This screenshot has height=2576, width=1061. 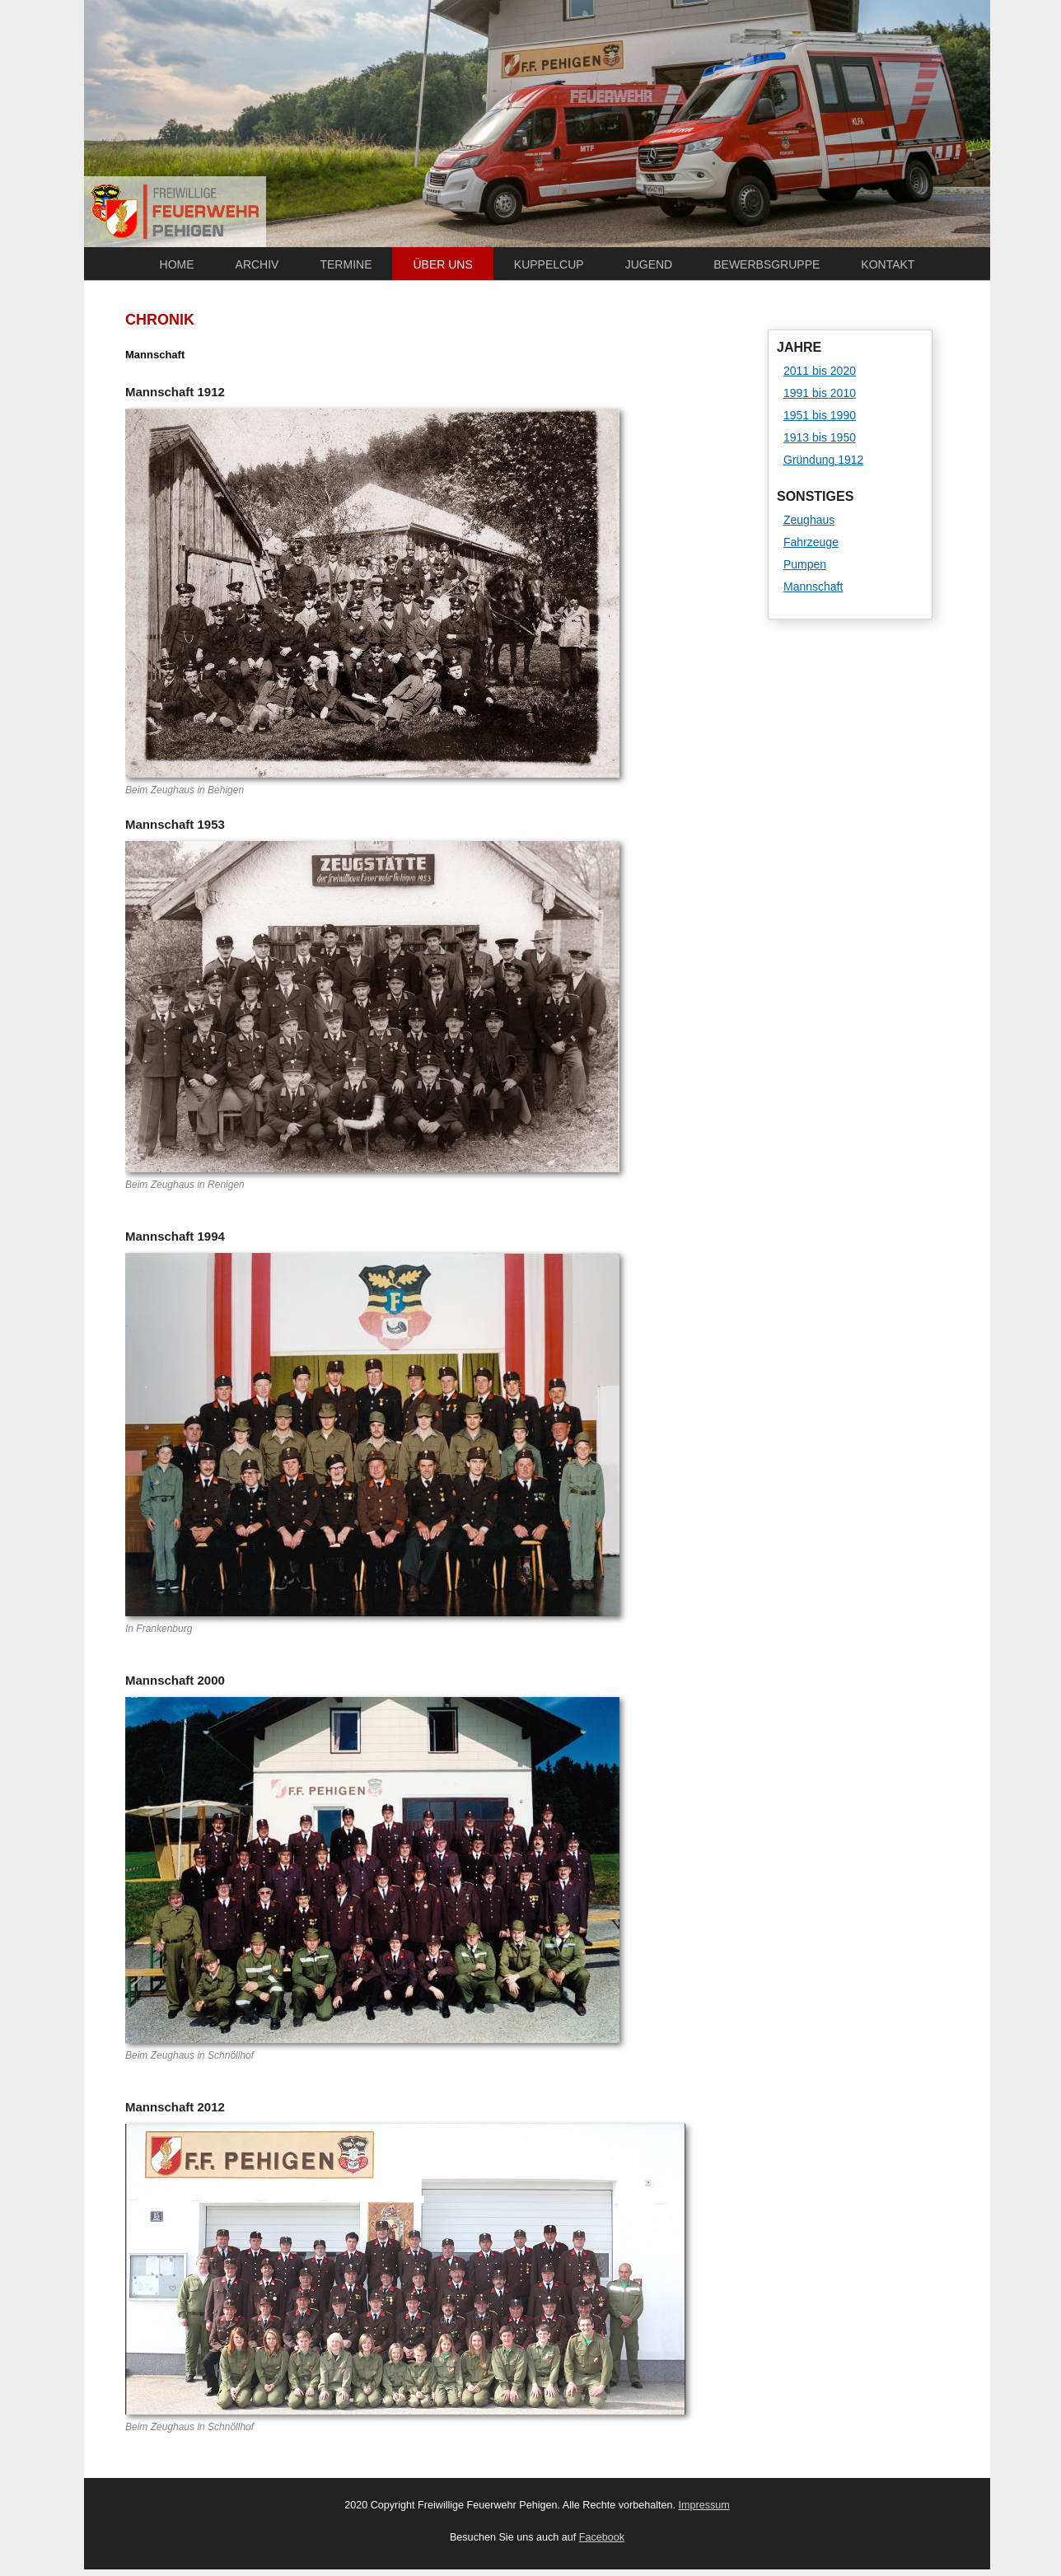 I want to click on Gründung 1912, so click(x=823, y=459).